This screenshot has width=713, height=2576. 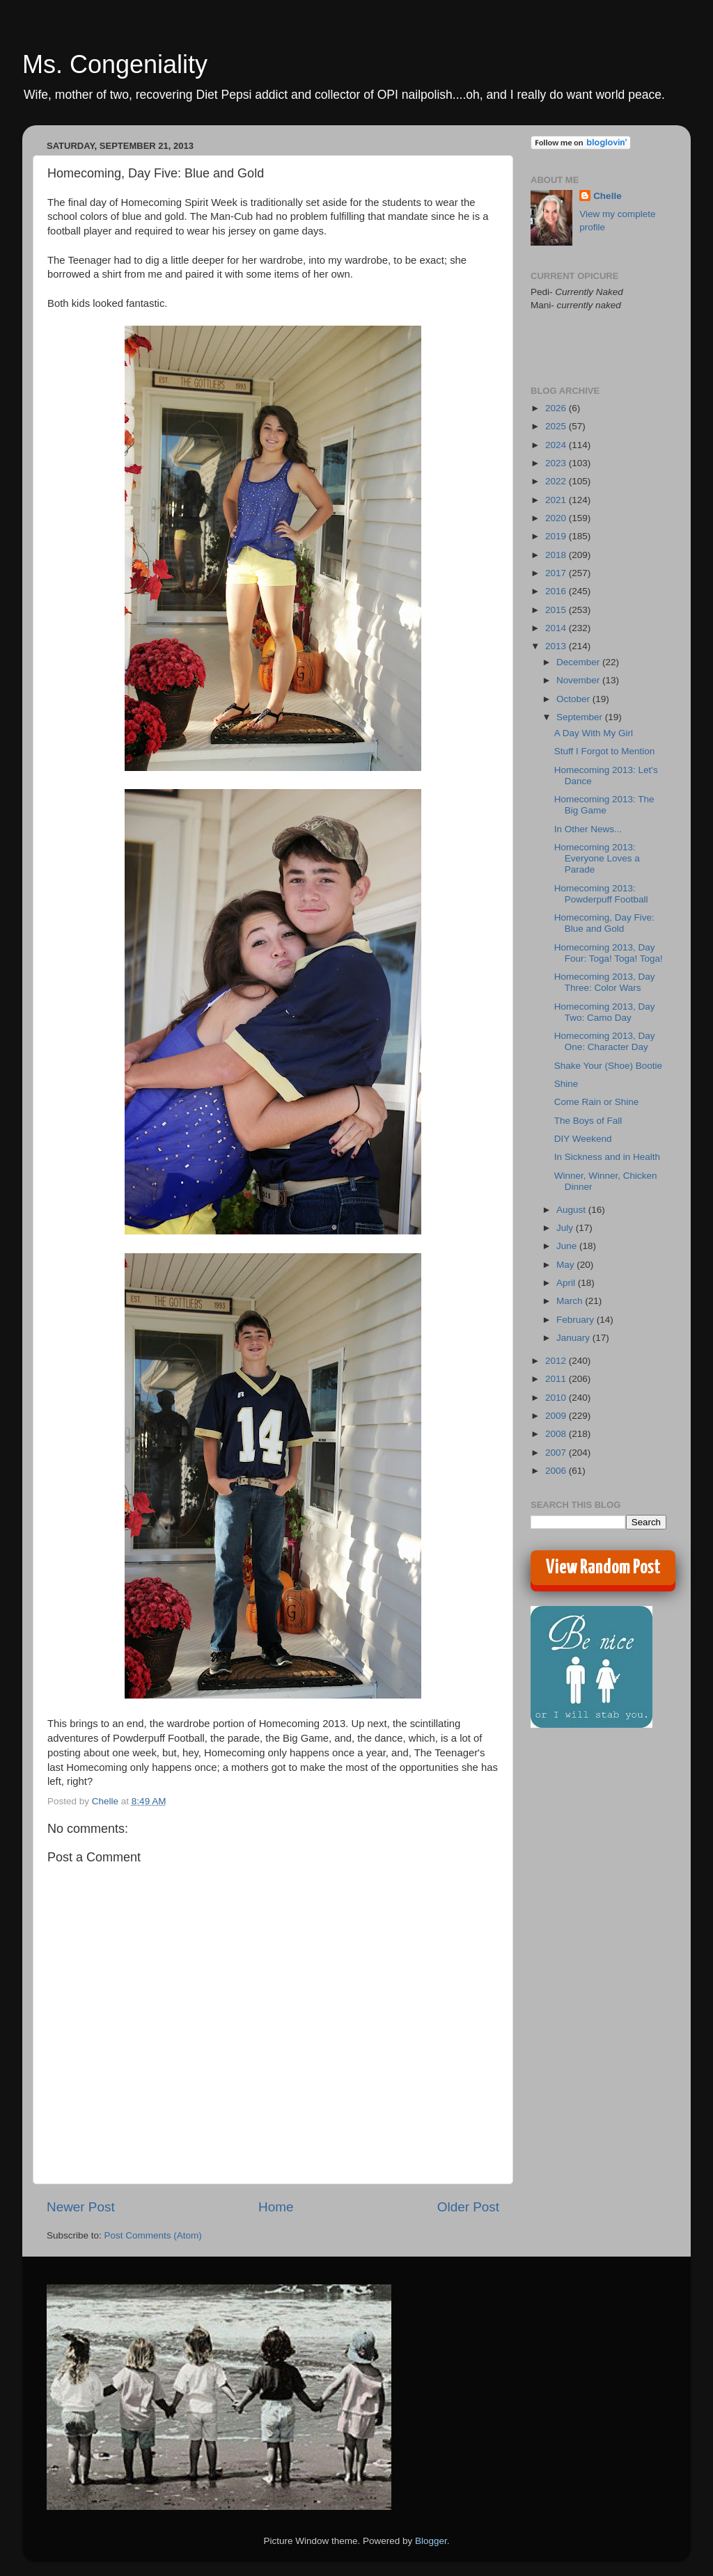 I want to click on Homecoming 2013, Day One: Character Day, so click(x=604, y=1041).